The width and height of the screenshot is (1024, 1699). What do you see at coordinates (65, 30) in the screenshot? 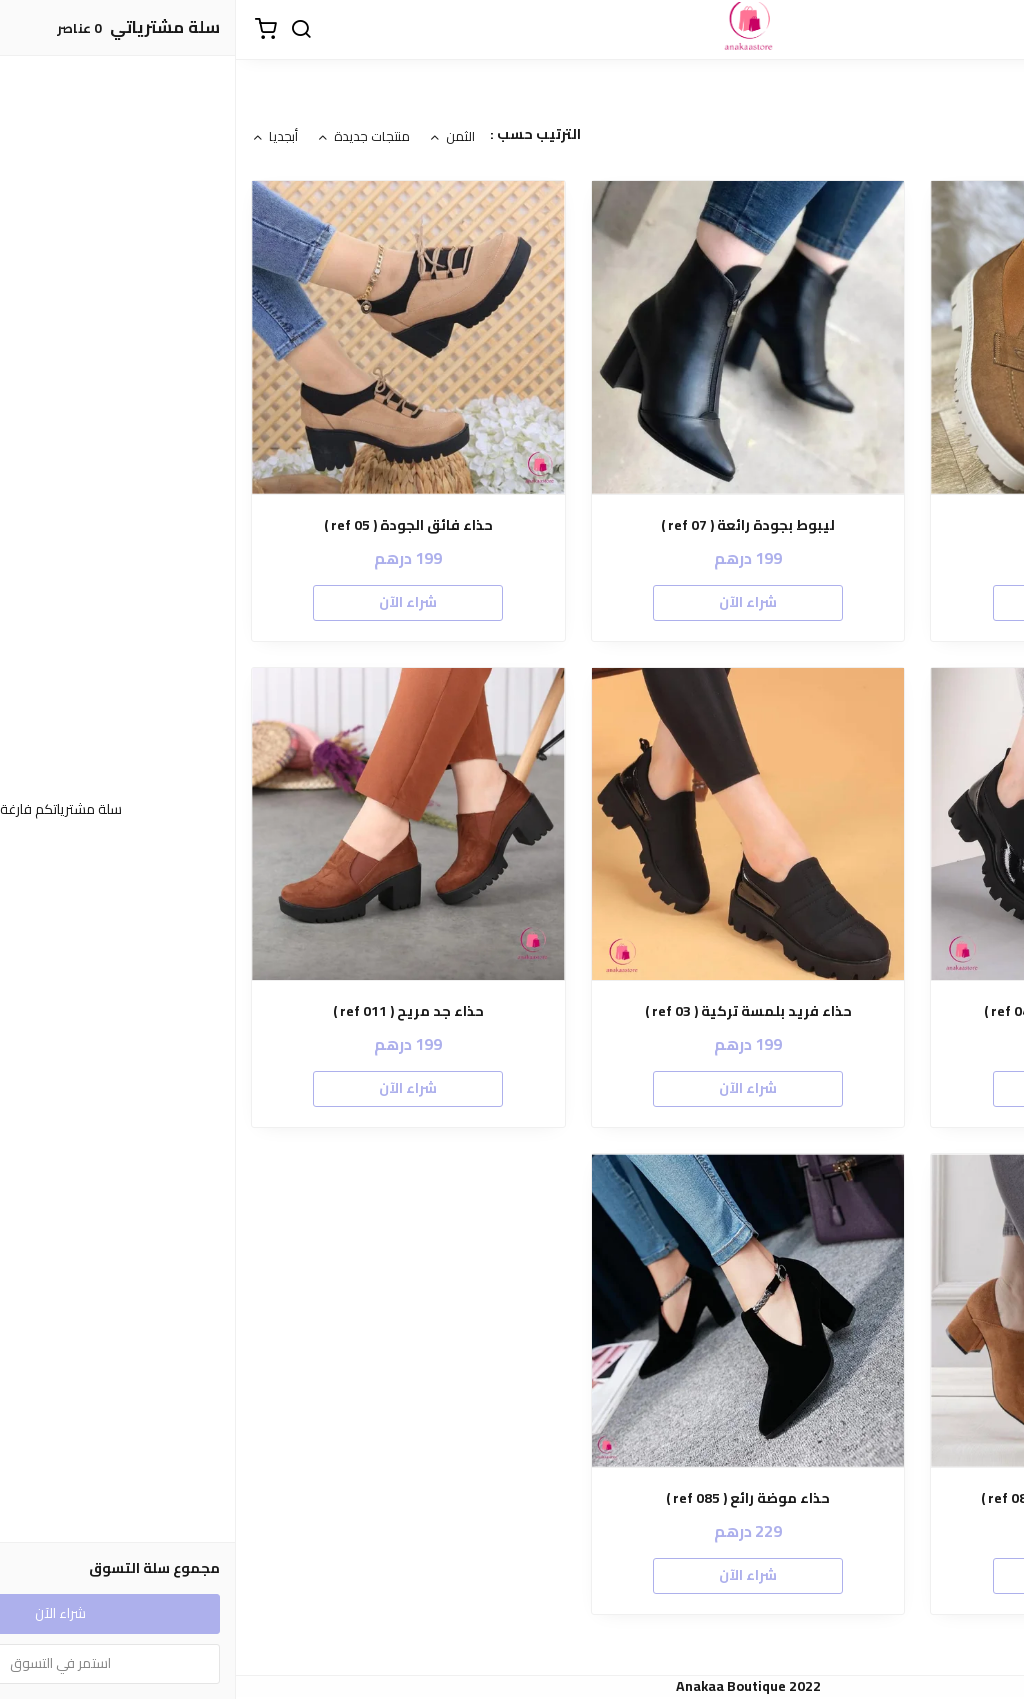
I see `[بحث]` at bounding box center [65, 30].